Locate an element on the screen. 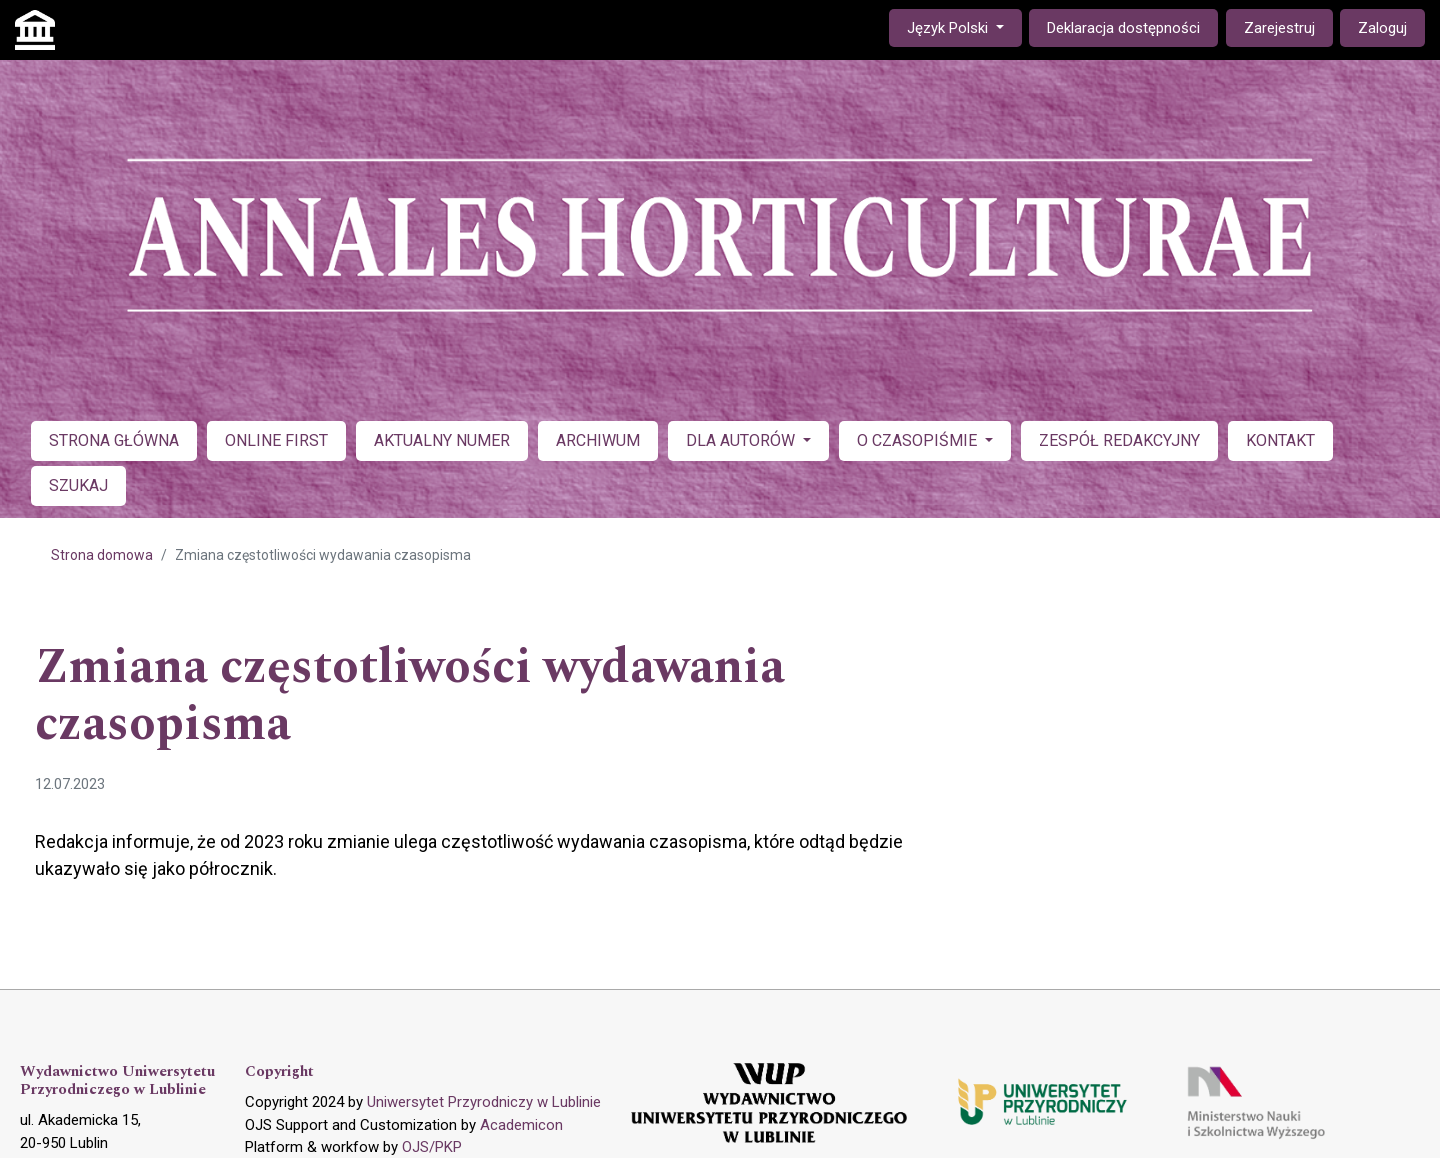 This screenshot has height=1158, width=1440. ARCHIWUM is located at coordinates (598, 440).